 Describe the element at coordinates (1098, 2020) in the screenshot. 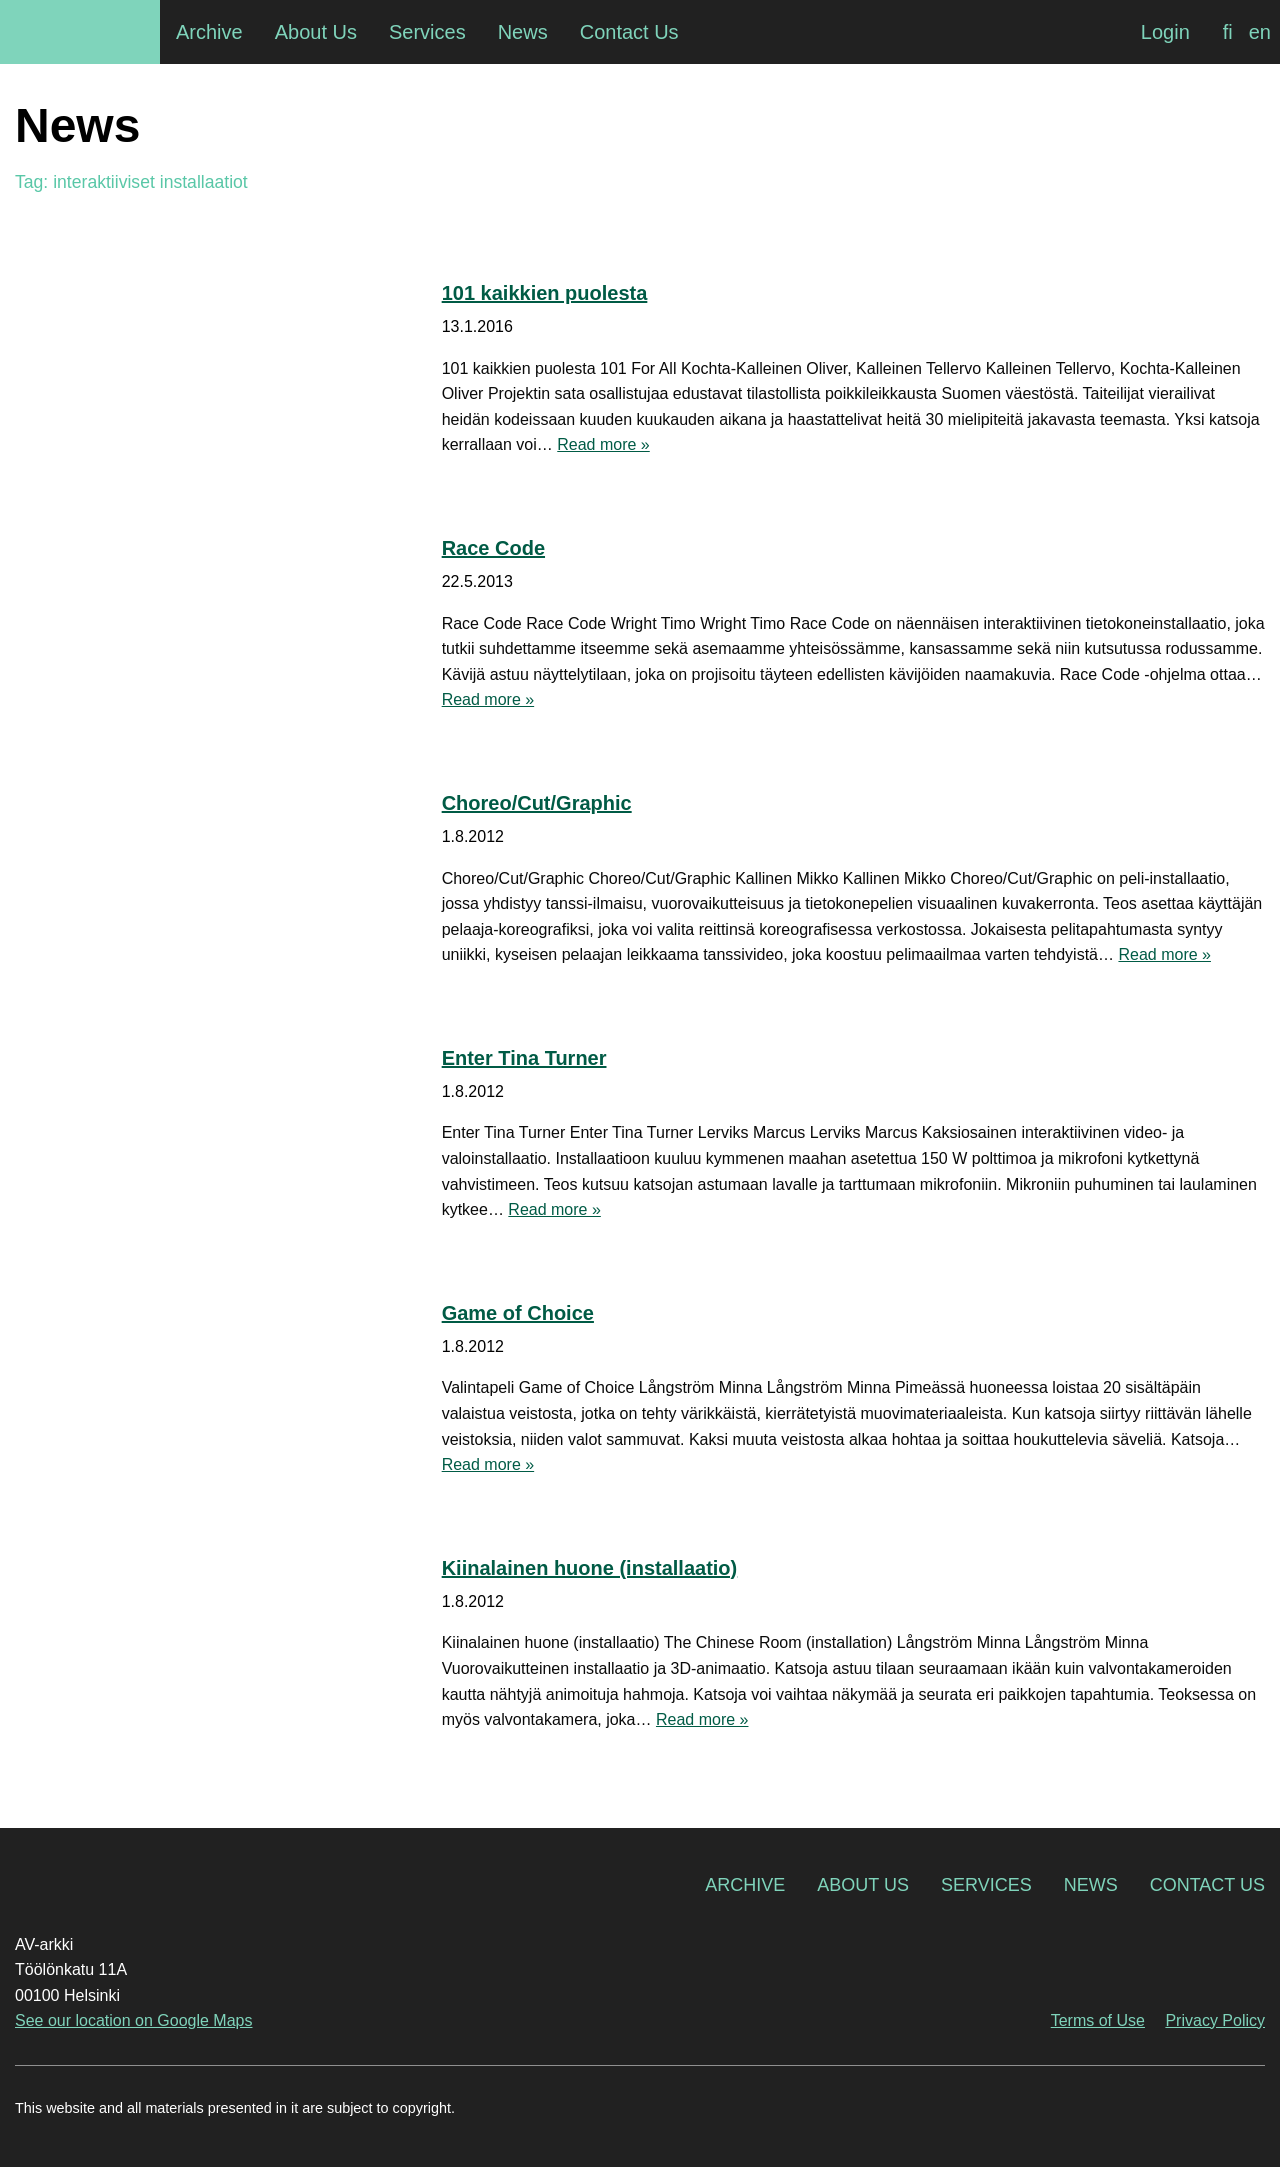

I see `Terms of Use` at that location.